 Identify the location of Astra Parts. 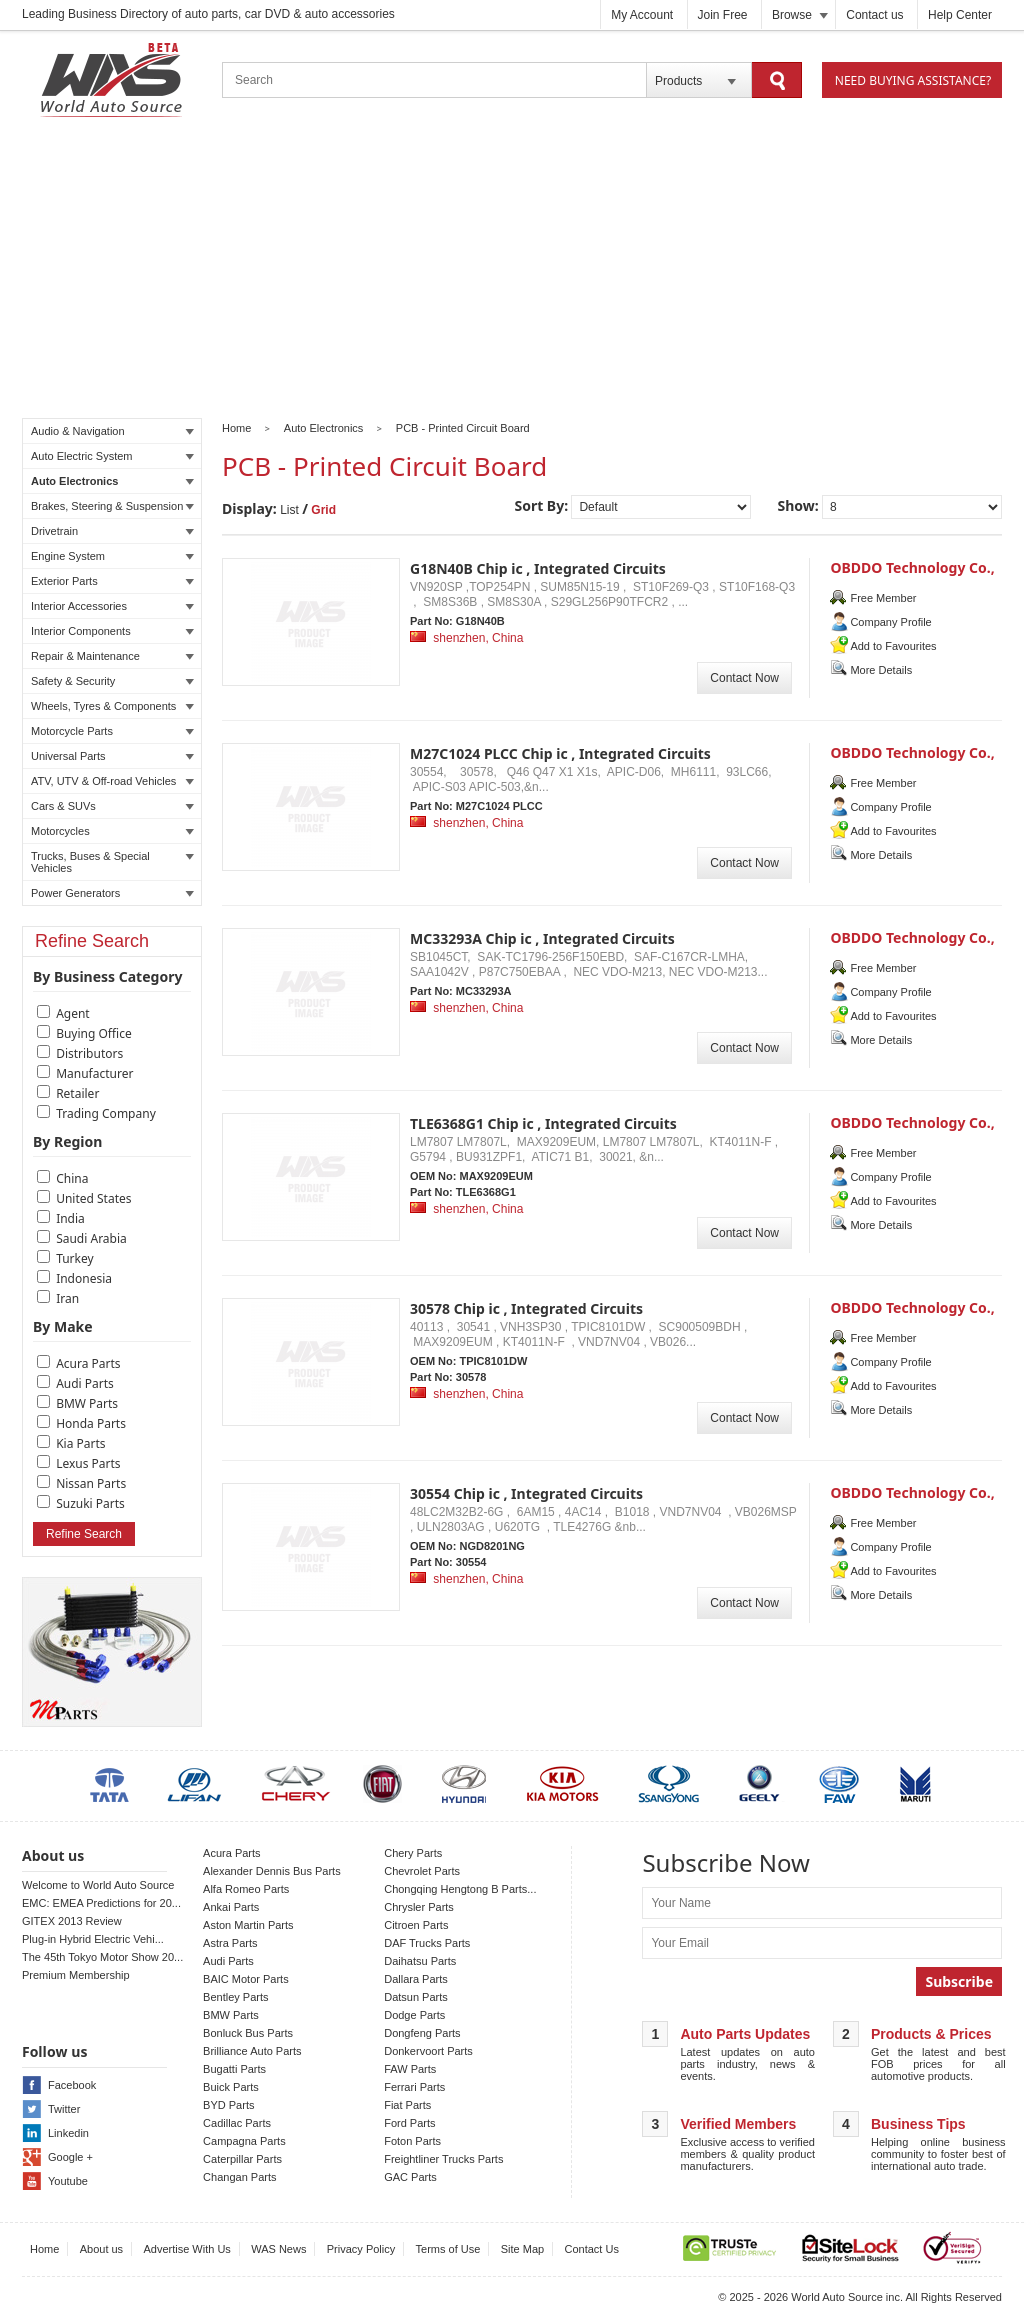
(230, 1943).